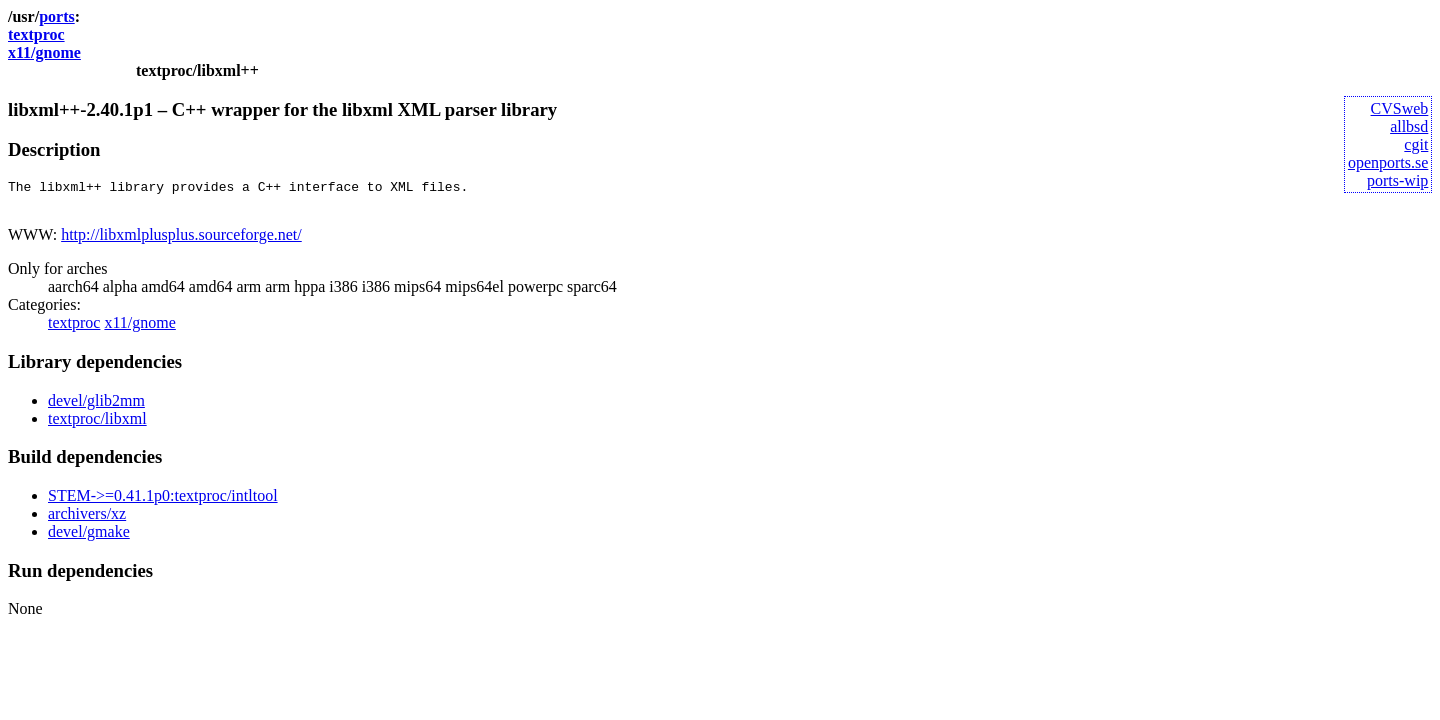 This screenshot has width=1440, height=720. Describe the element at coordinates (1388, 162) in the screenshot. I see `openports.se` at that location.